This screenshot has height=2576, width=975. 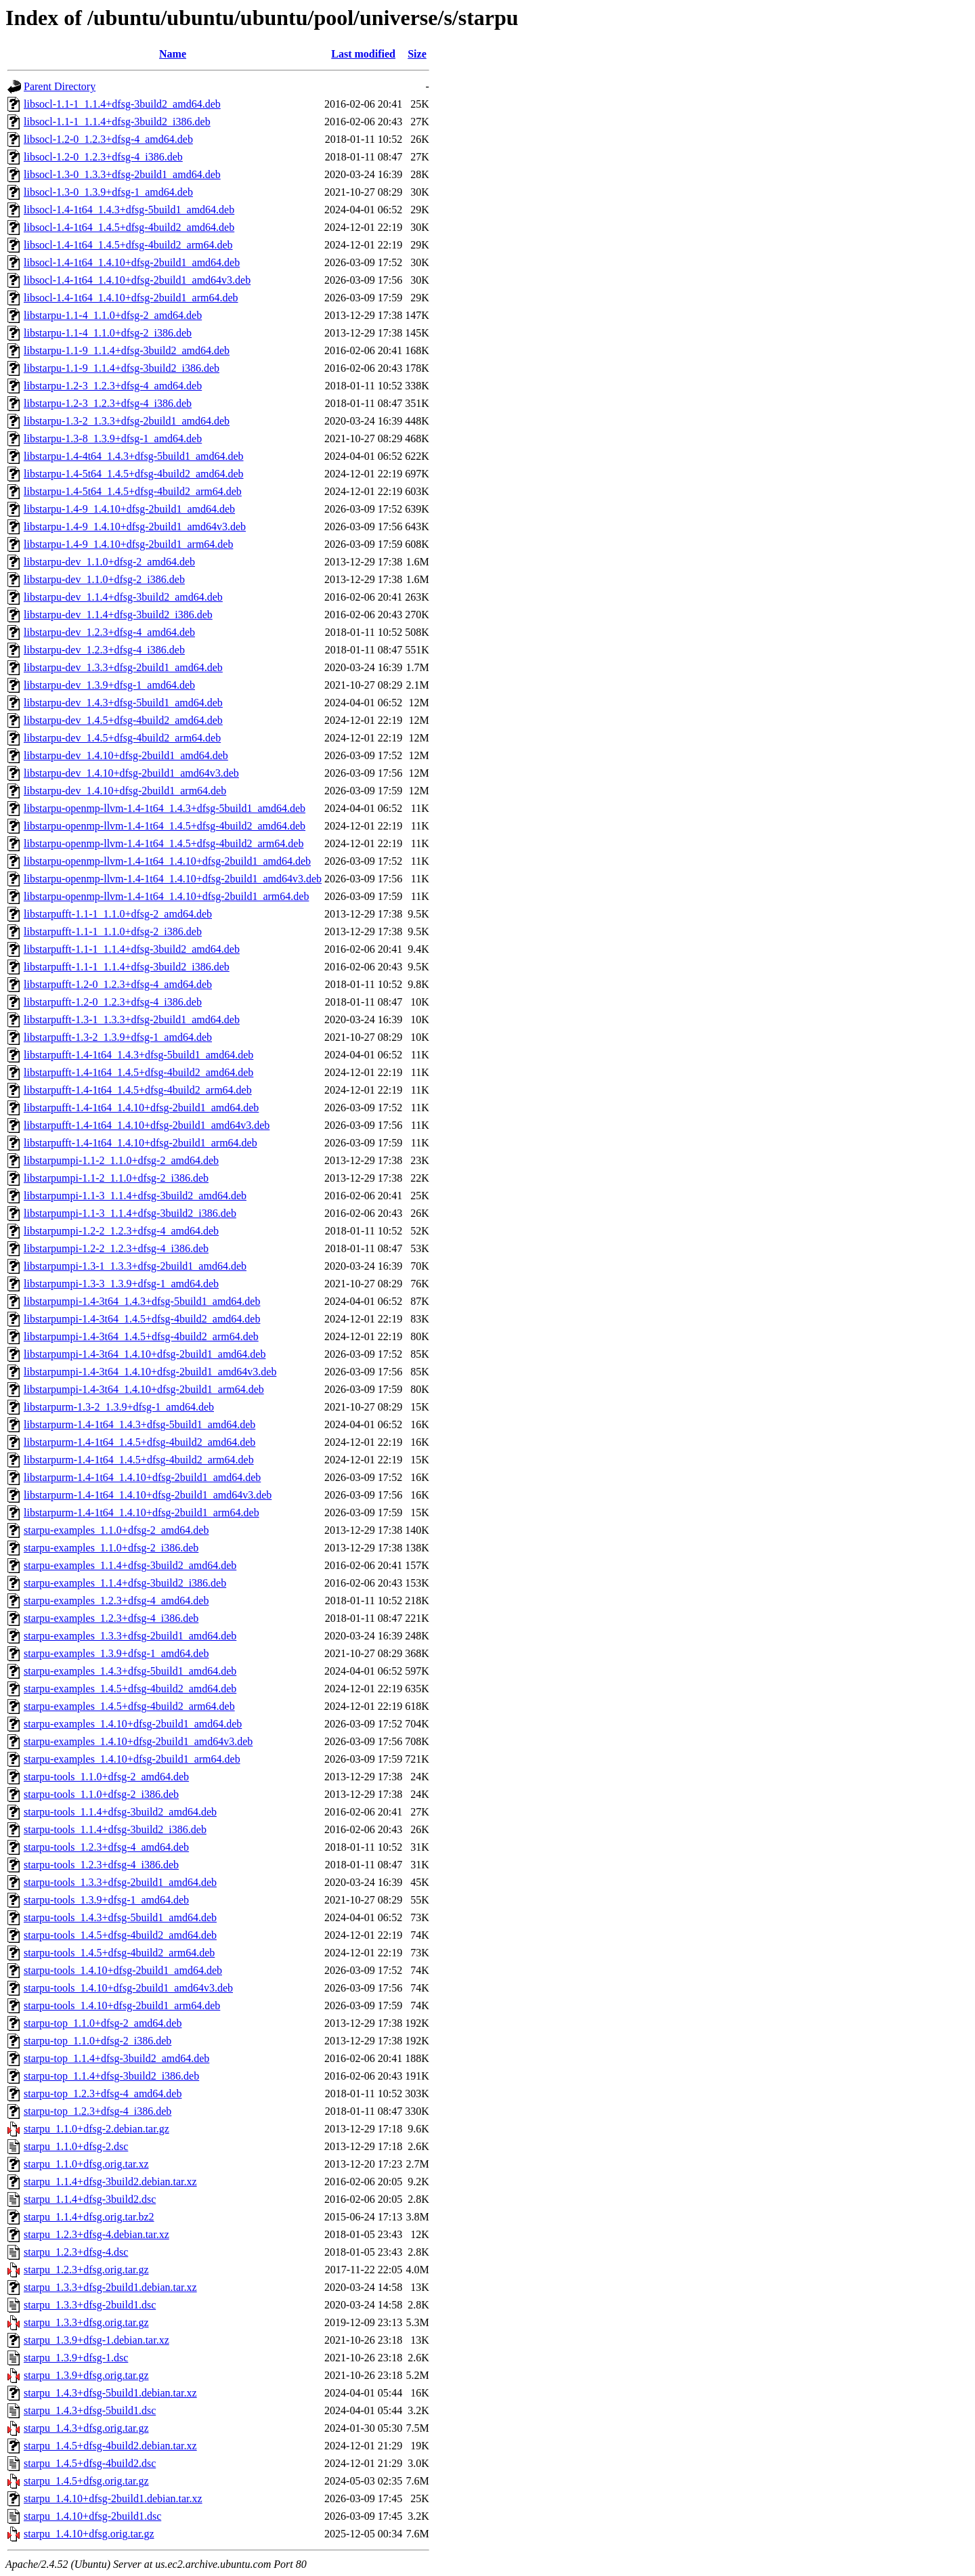 What do you see at coordinates (76, 2146) in the screenshot?
I see `starpu_1.1.0+dfsg-2.dsc` at bounding box center [76, 2146].